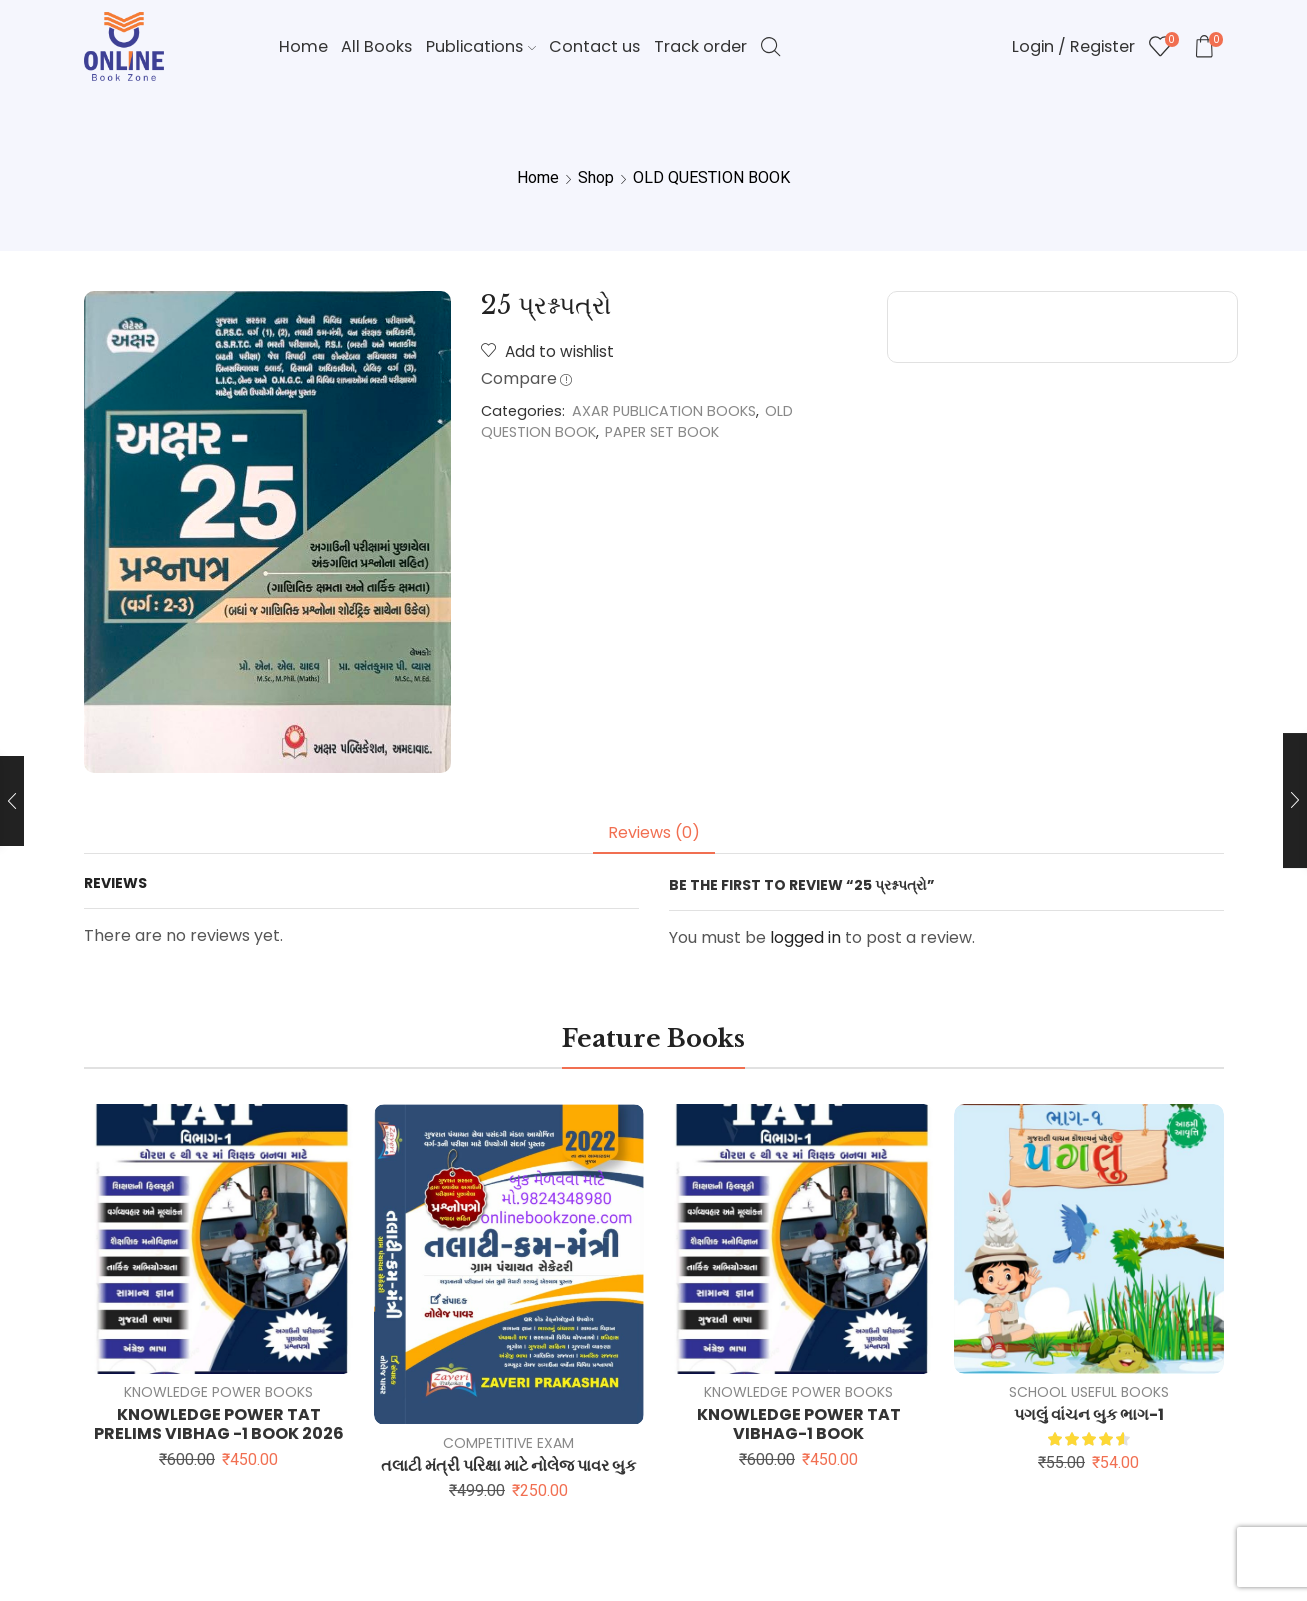 This screenshot has width=1307, height=1601. What do you see at coordinates (1089, 1392) in the screenshot?
I see `SCHOOL USEFUL BOOKS` at bounding box center [1089, 1392].